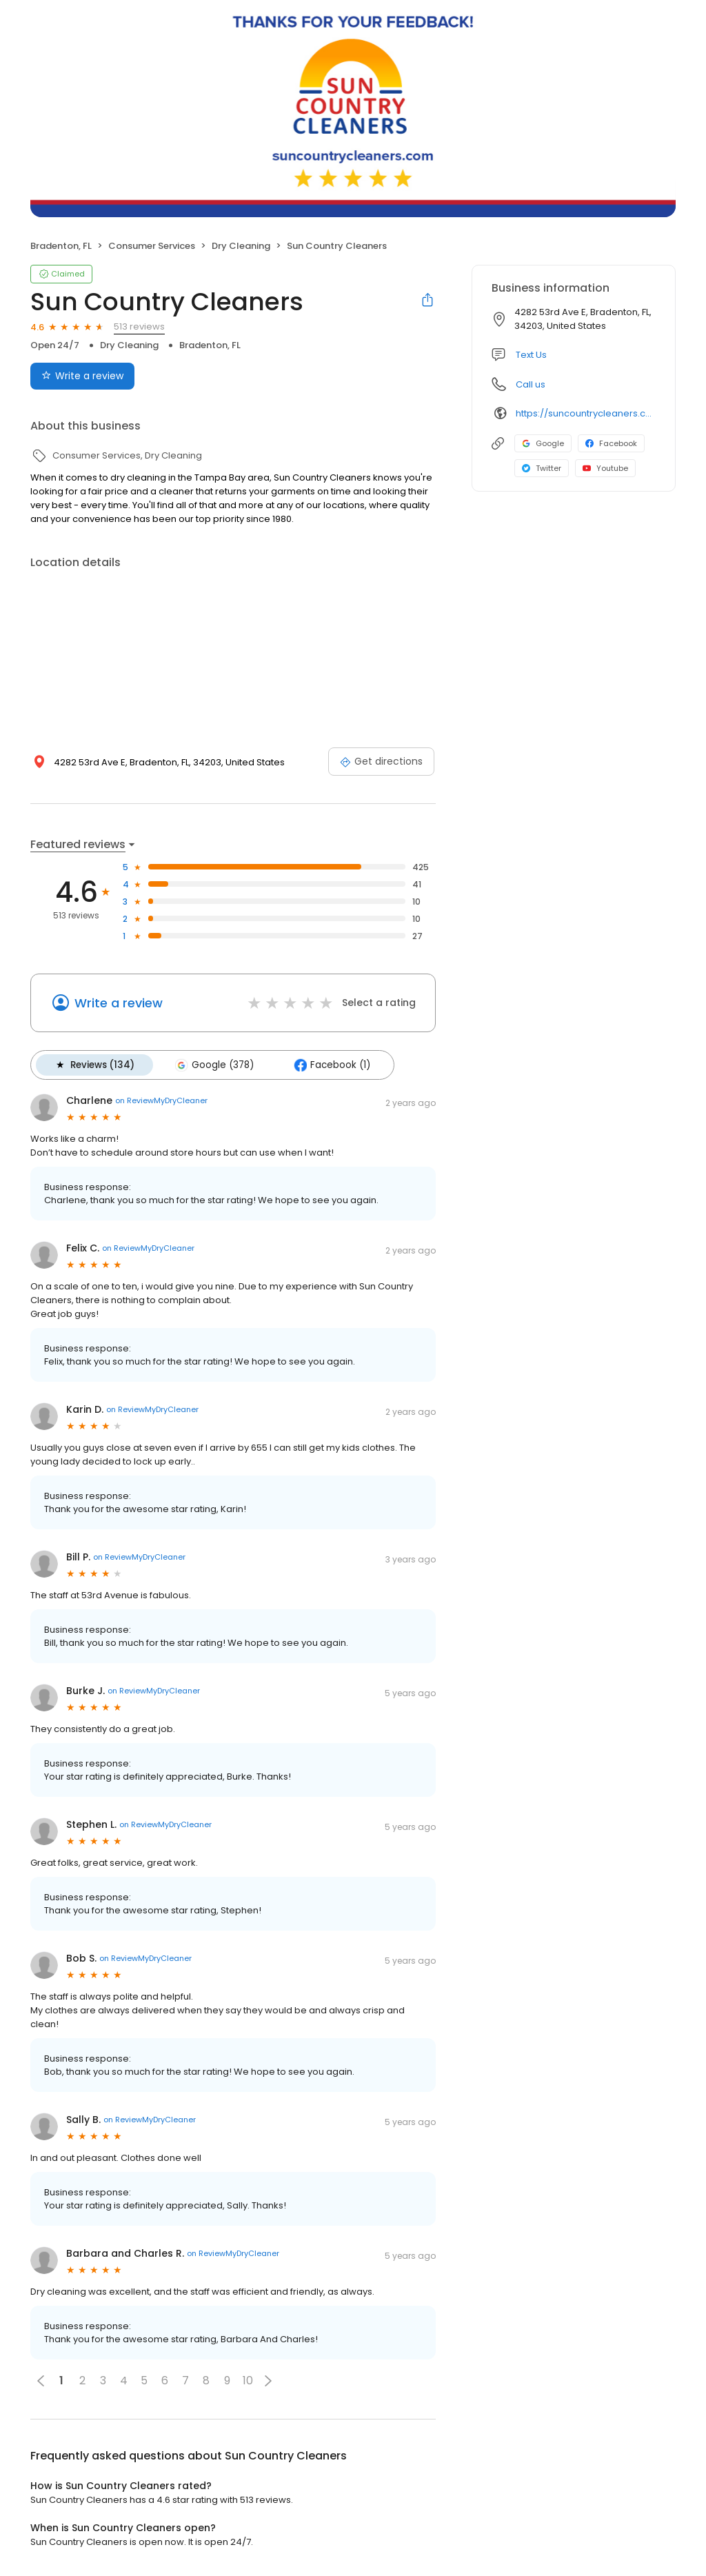 Image resolution: width=706 pixels, height=2576 pixels. What do you see at coordinates (118, 1003) in the screenshot?
I see `Write a review` at bounding box center [118, 1003].